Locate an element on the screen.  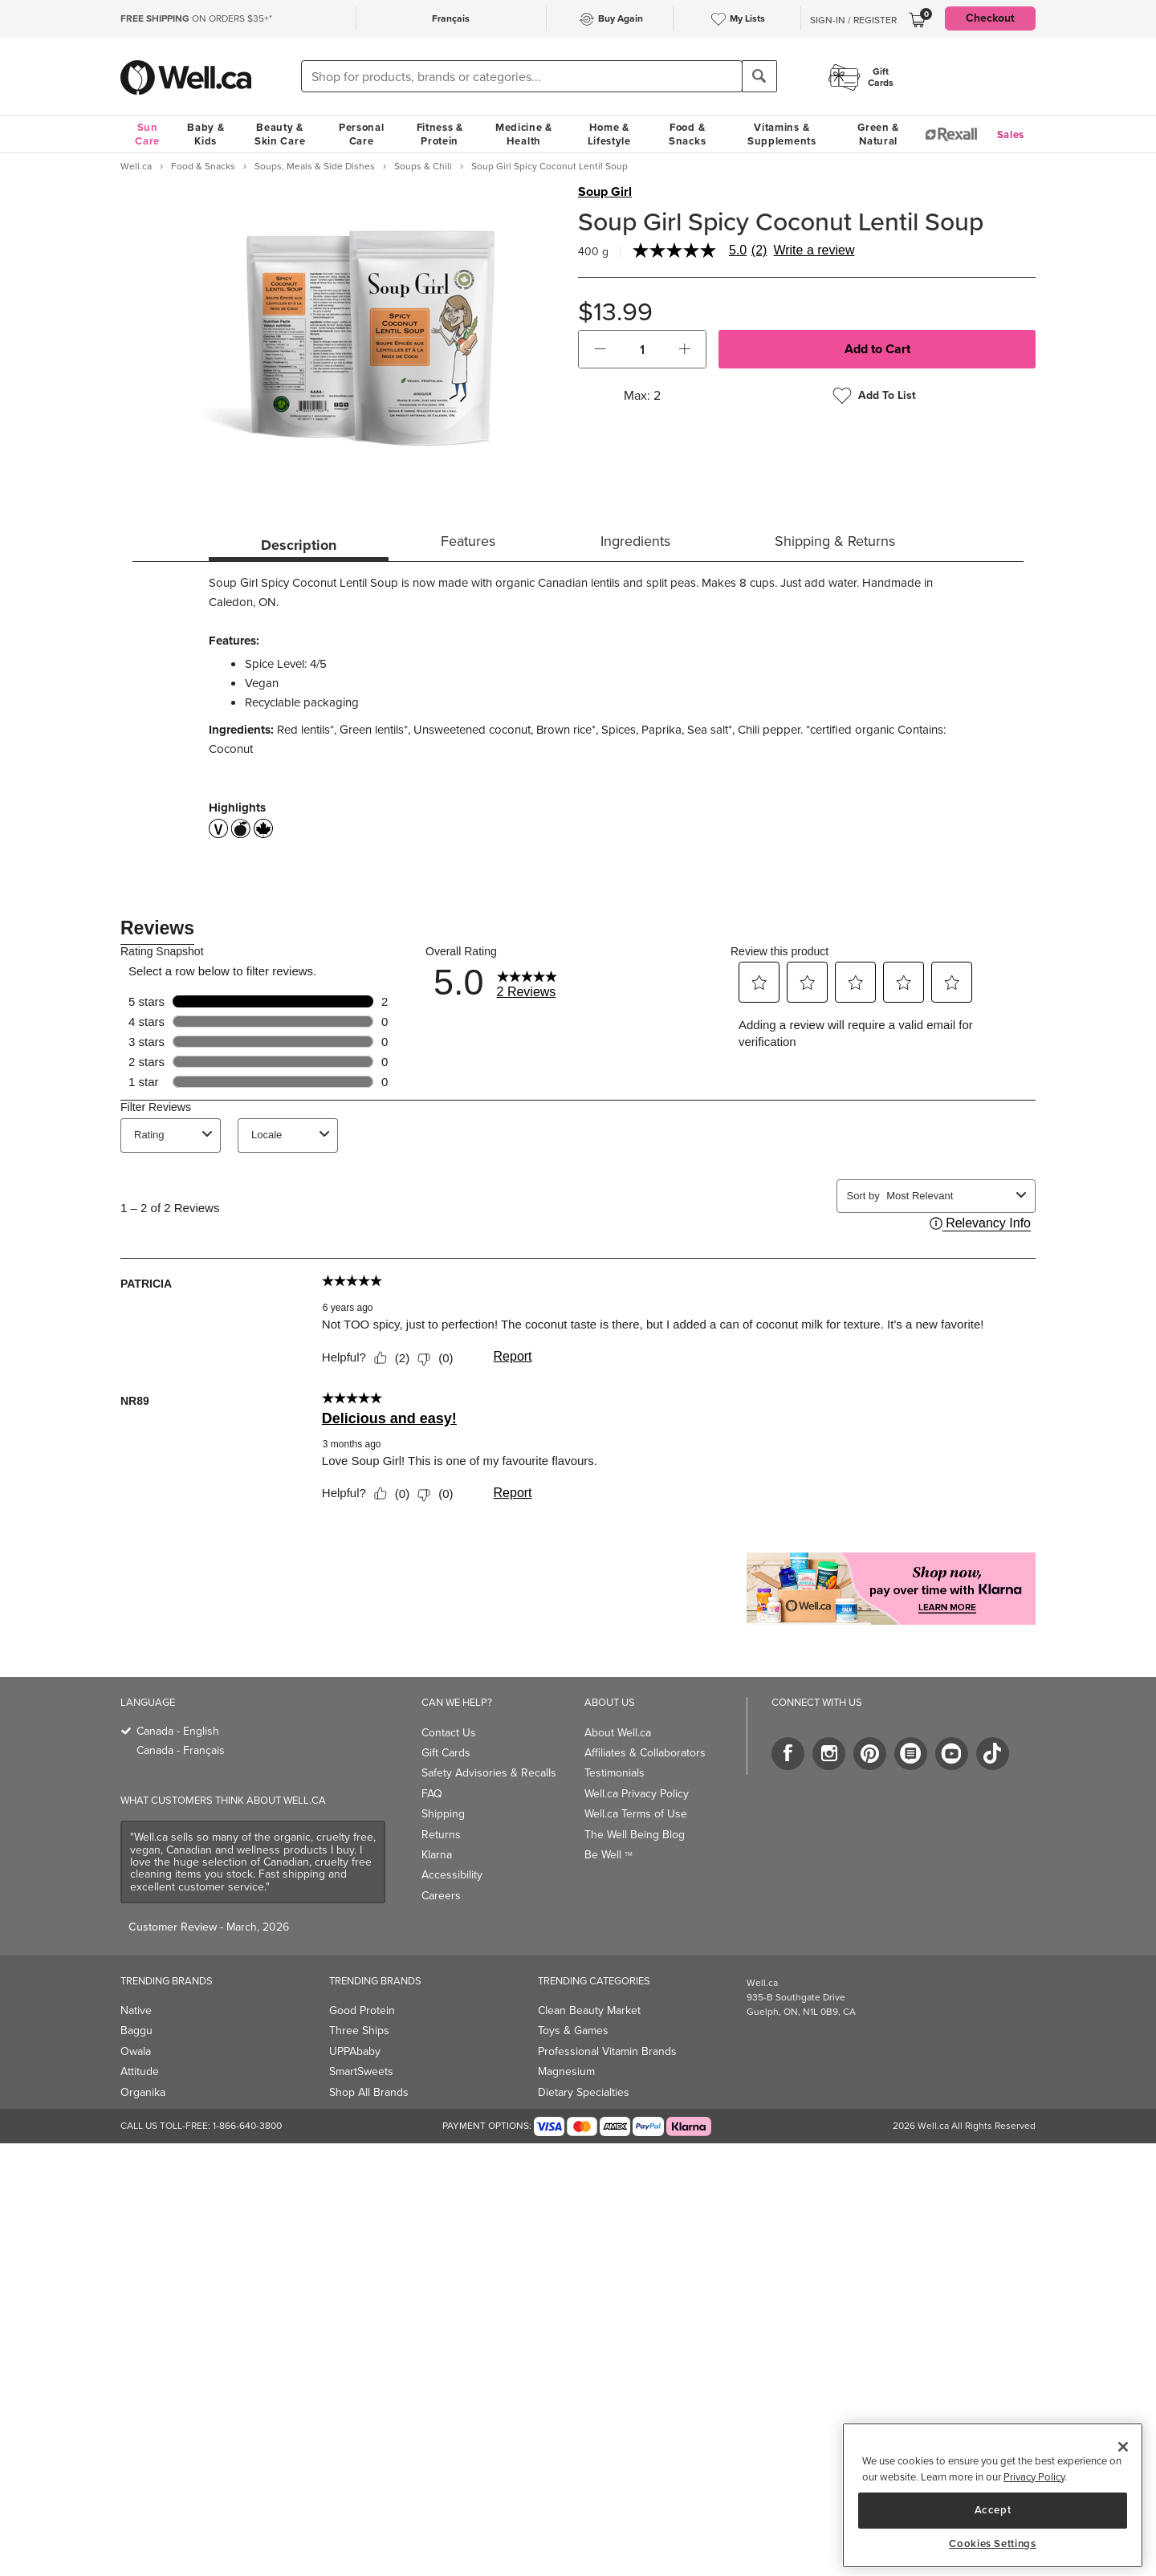
Contact Us is located at coordinates (448, 1732).